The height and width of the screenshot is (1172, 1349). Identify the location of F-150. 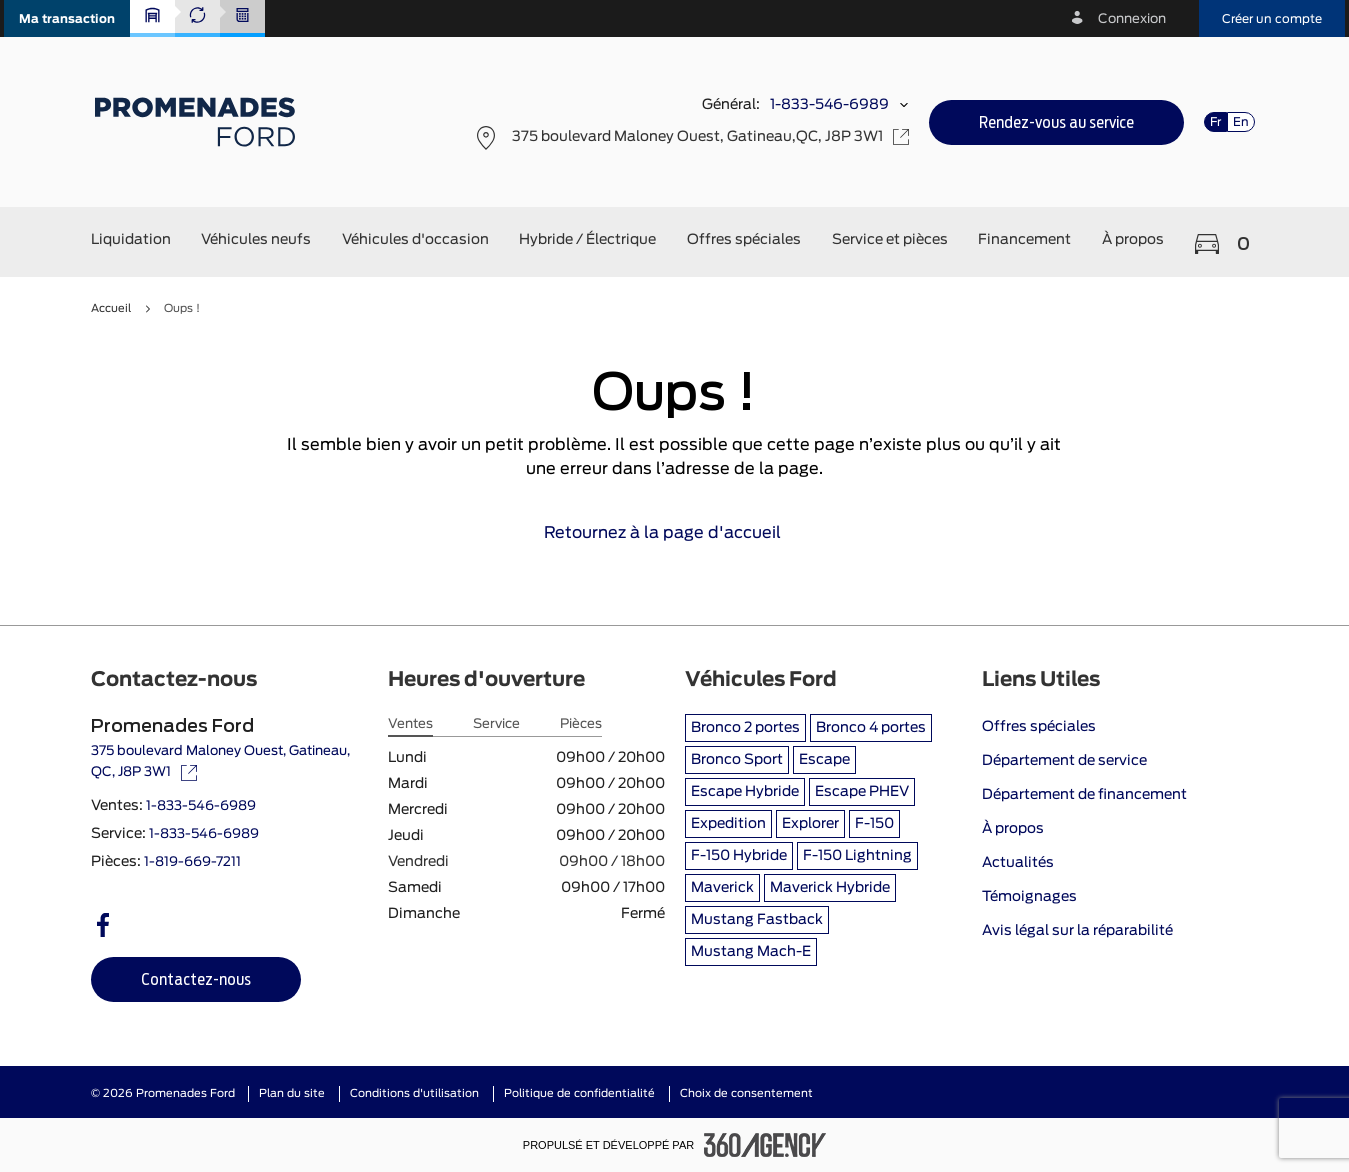
(874, 824).